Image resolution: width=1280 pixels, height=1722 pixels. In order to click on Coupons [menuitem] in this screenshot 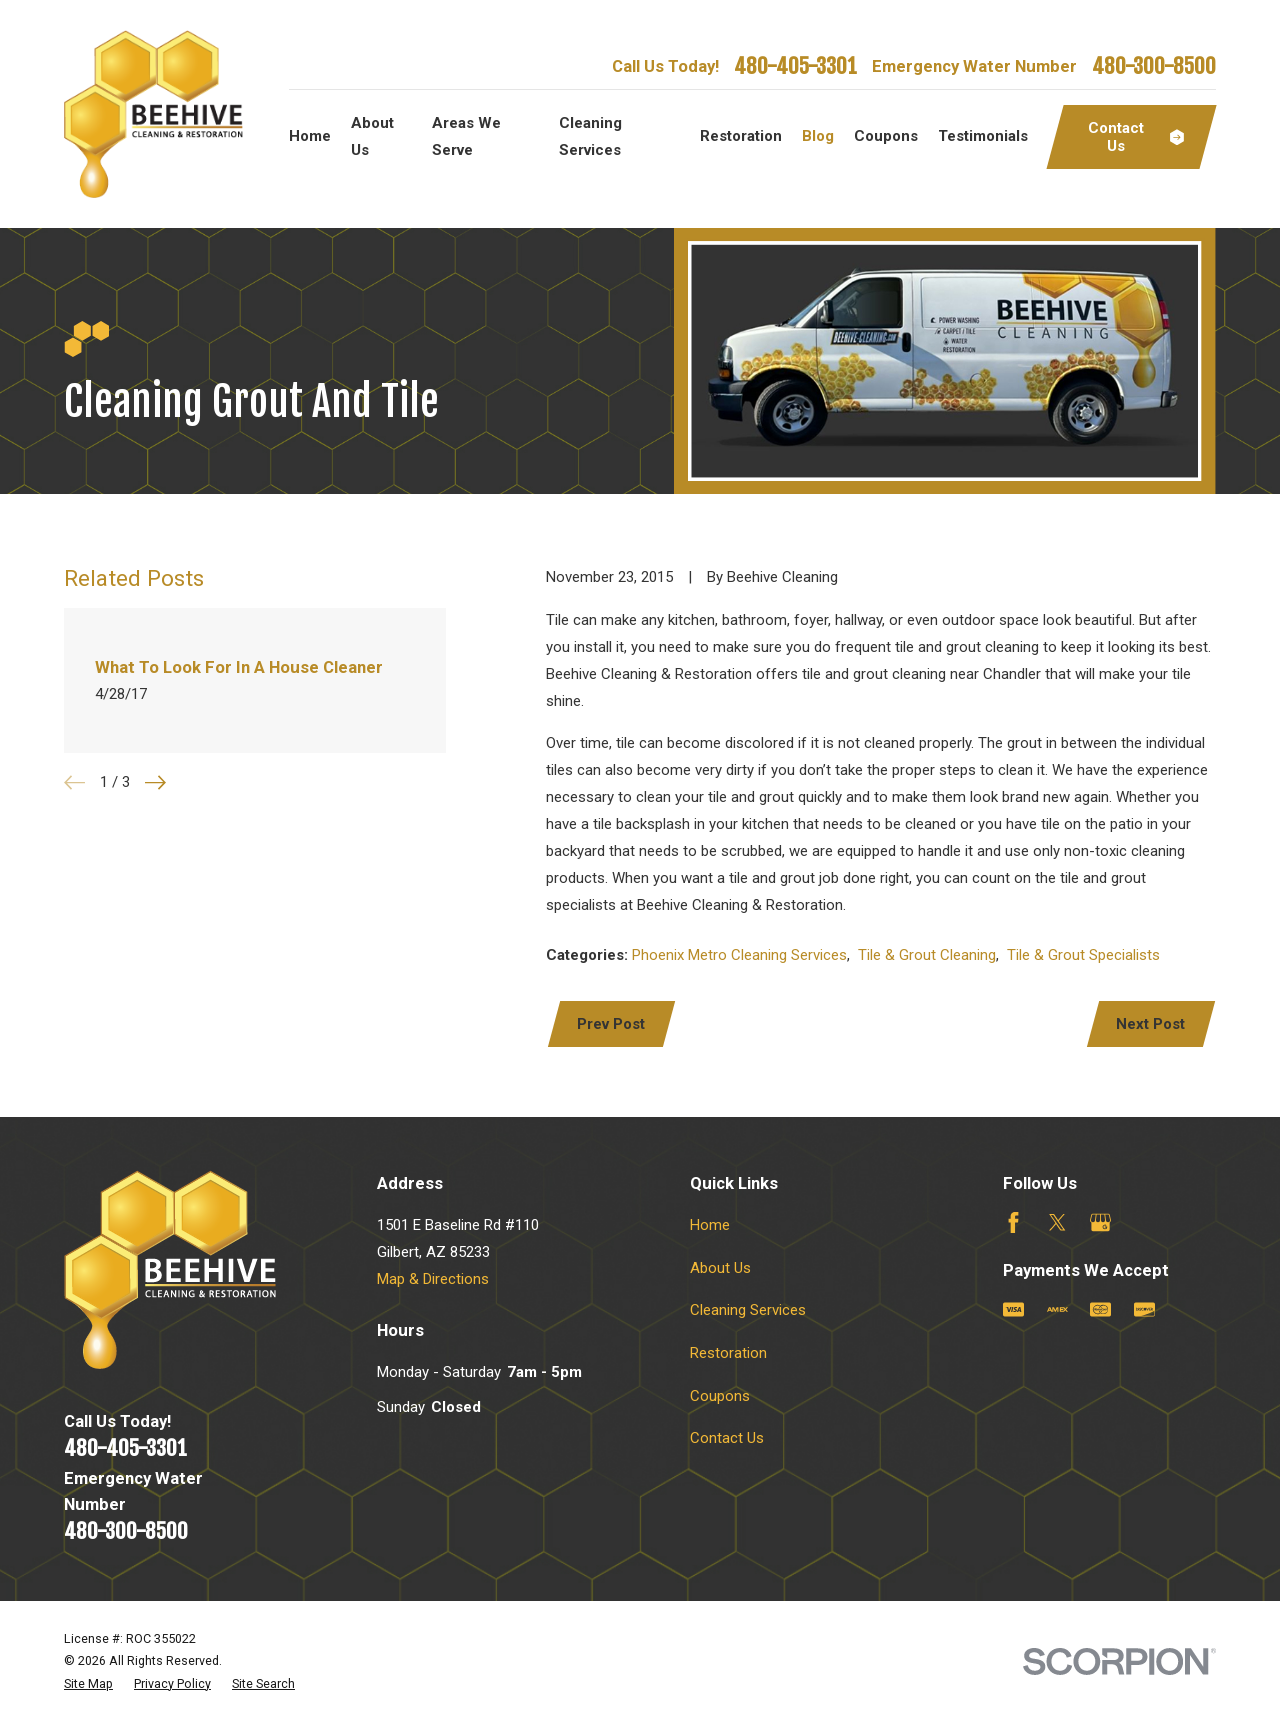, I will do `click(886, 136)`.